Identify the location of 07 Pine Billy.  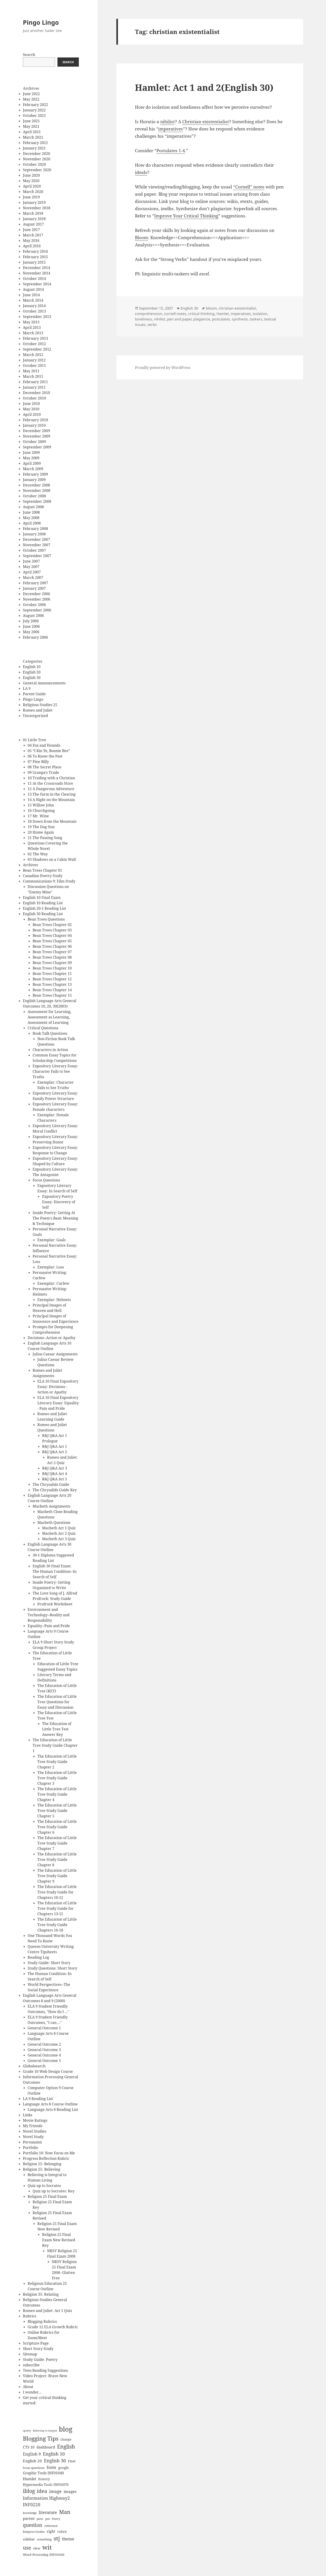
(38, 761).